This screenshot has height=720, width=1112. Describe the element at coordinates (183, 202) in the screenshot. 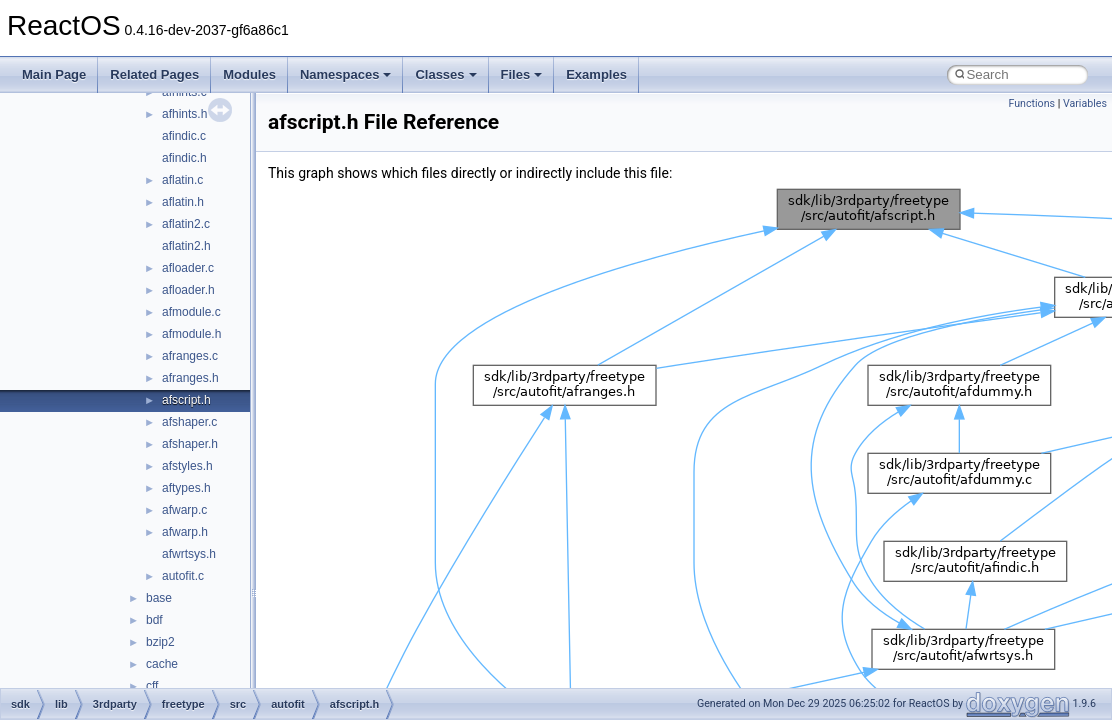

I see `aflatin.h` at that location.